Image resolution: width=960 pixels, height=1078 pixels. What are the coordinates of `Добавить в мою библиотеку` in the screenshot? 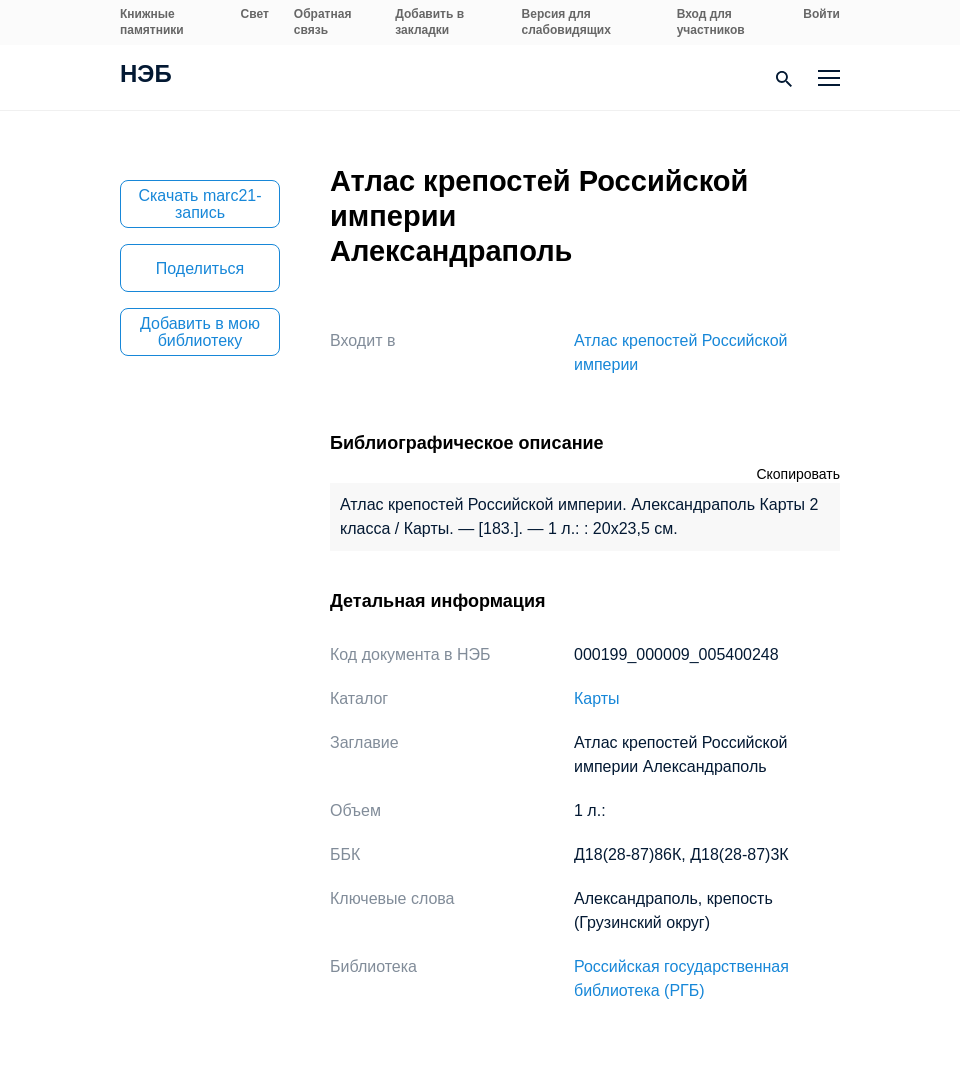 It's located at (200, 332).